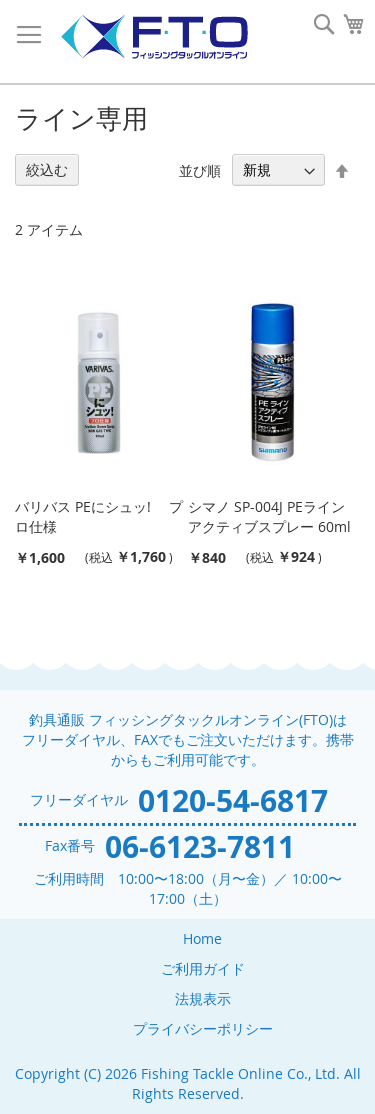 The width and height of the screenshot is (375, 1114). What do you see at coordinates (269, 516) in the screenshot?
I see `シマノ SP-004J PEラインアクティブスプレー 60ml` at bounding box center [269, 516].